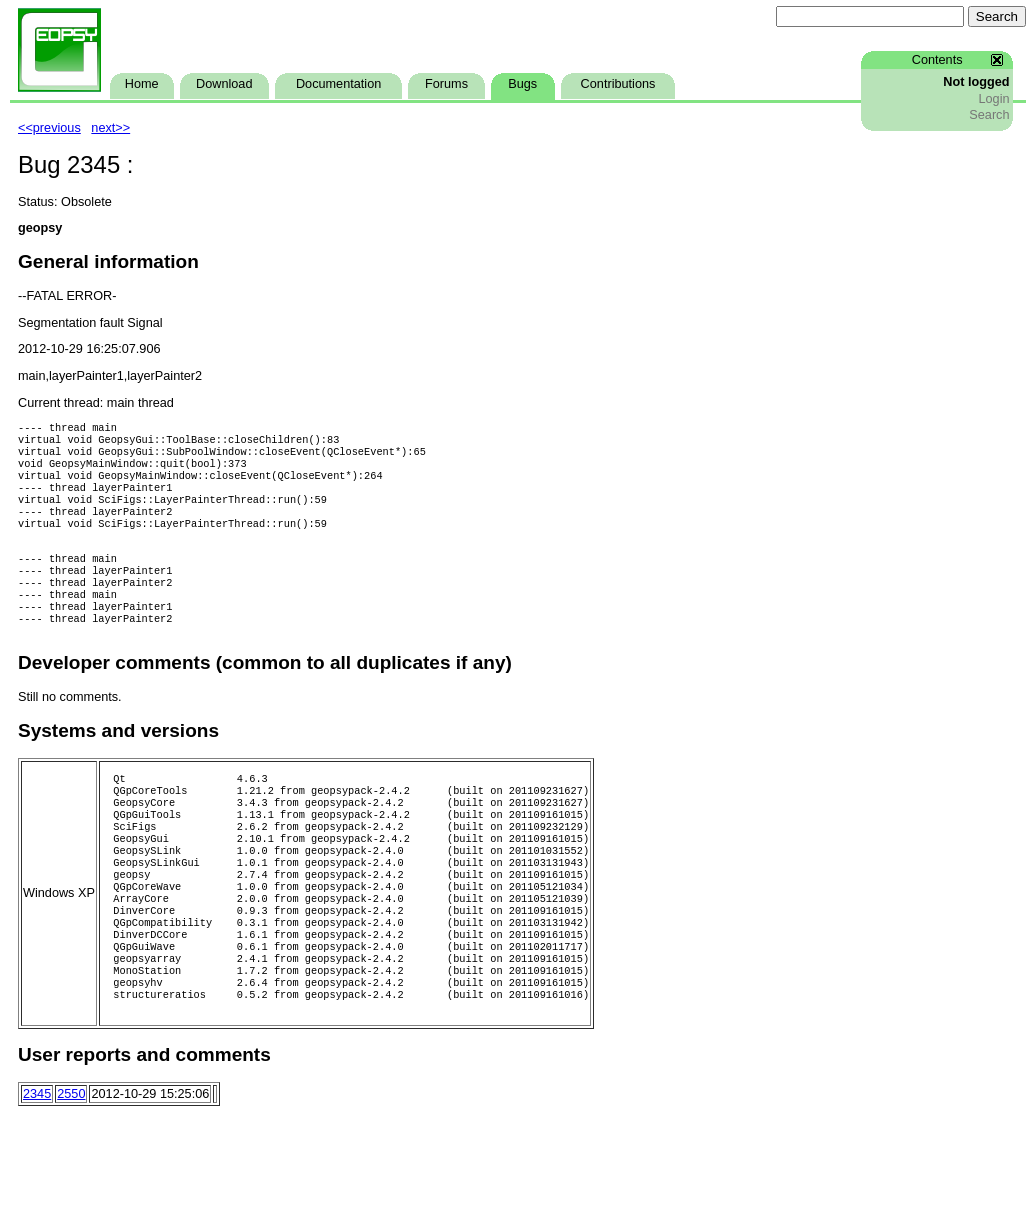 The image size is (1026, 1210). What do you see at coordinates (49, 128) in the screenshot?
I see `<<previous` at bounding box center [49, 128].